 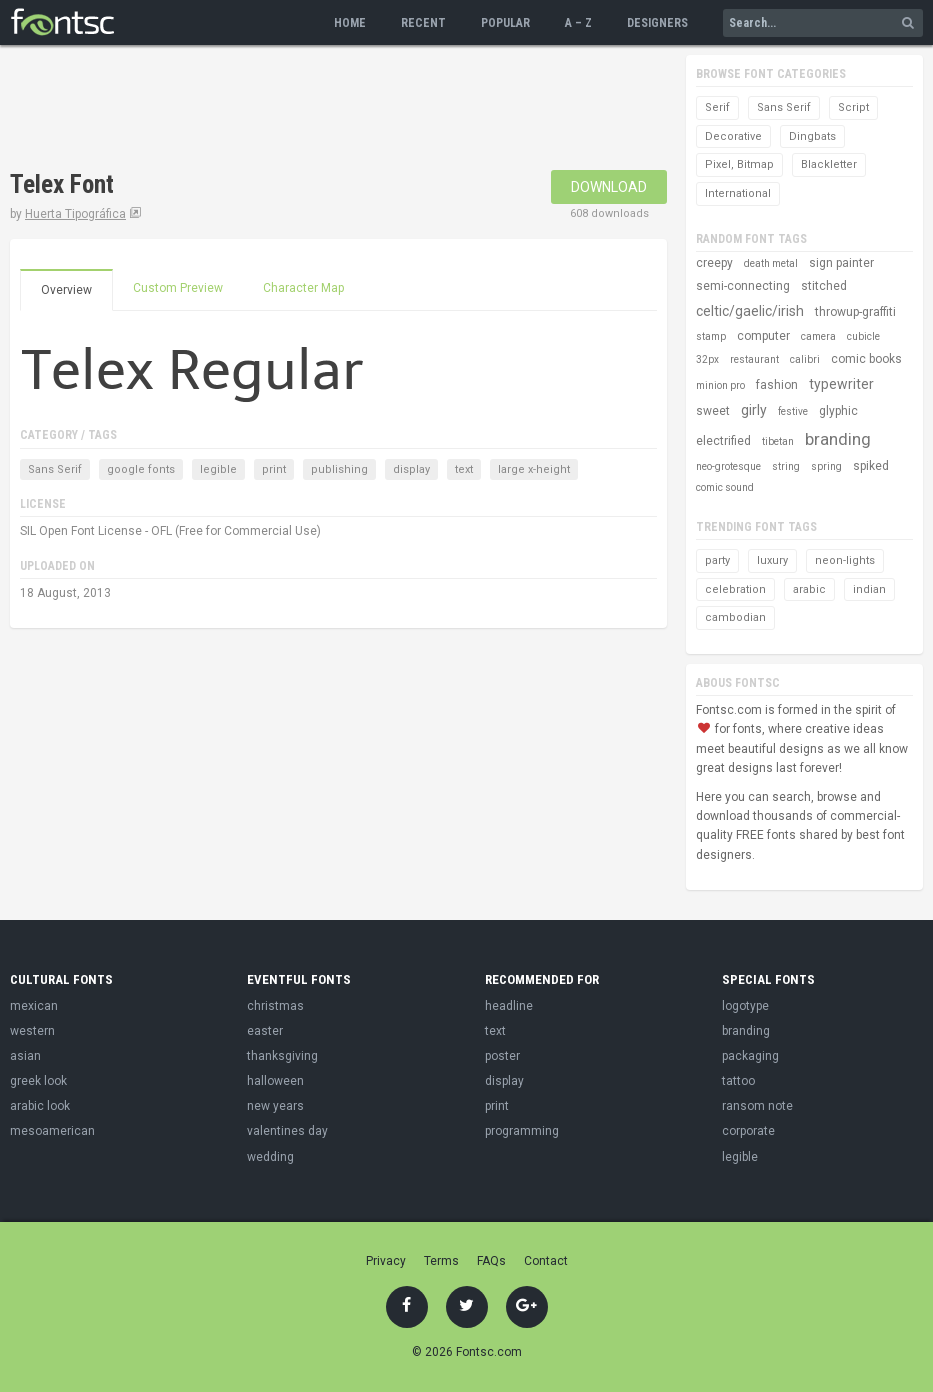 I want to click on wedding, so click(x=270, y=1157).